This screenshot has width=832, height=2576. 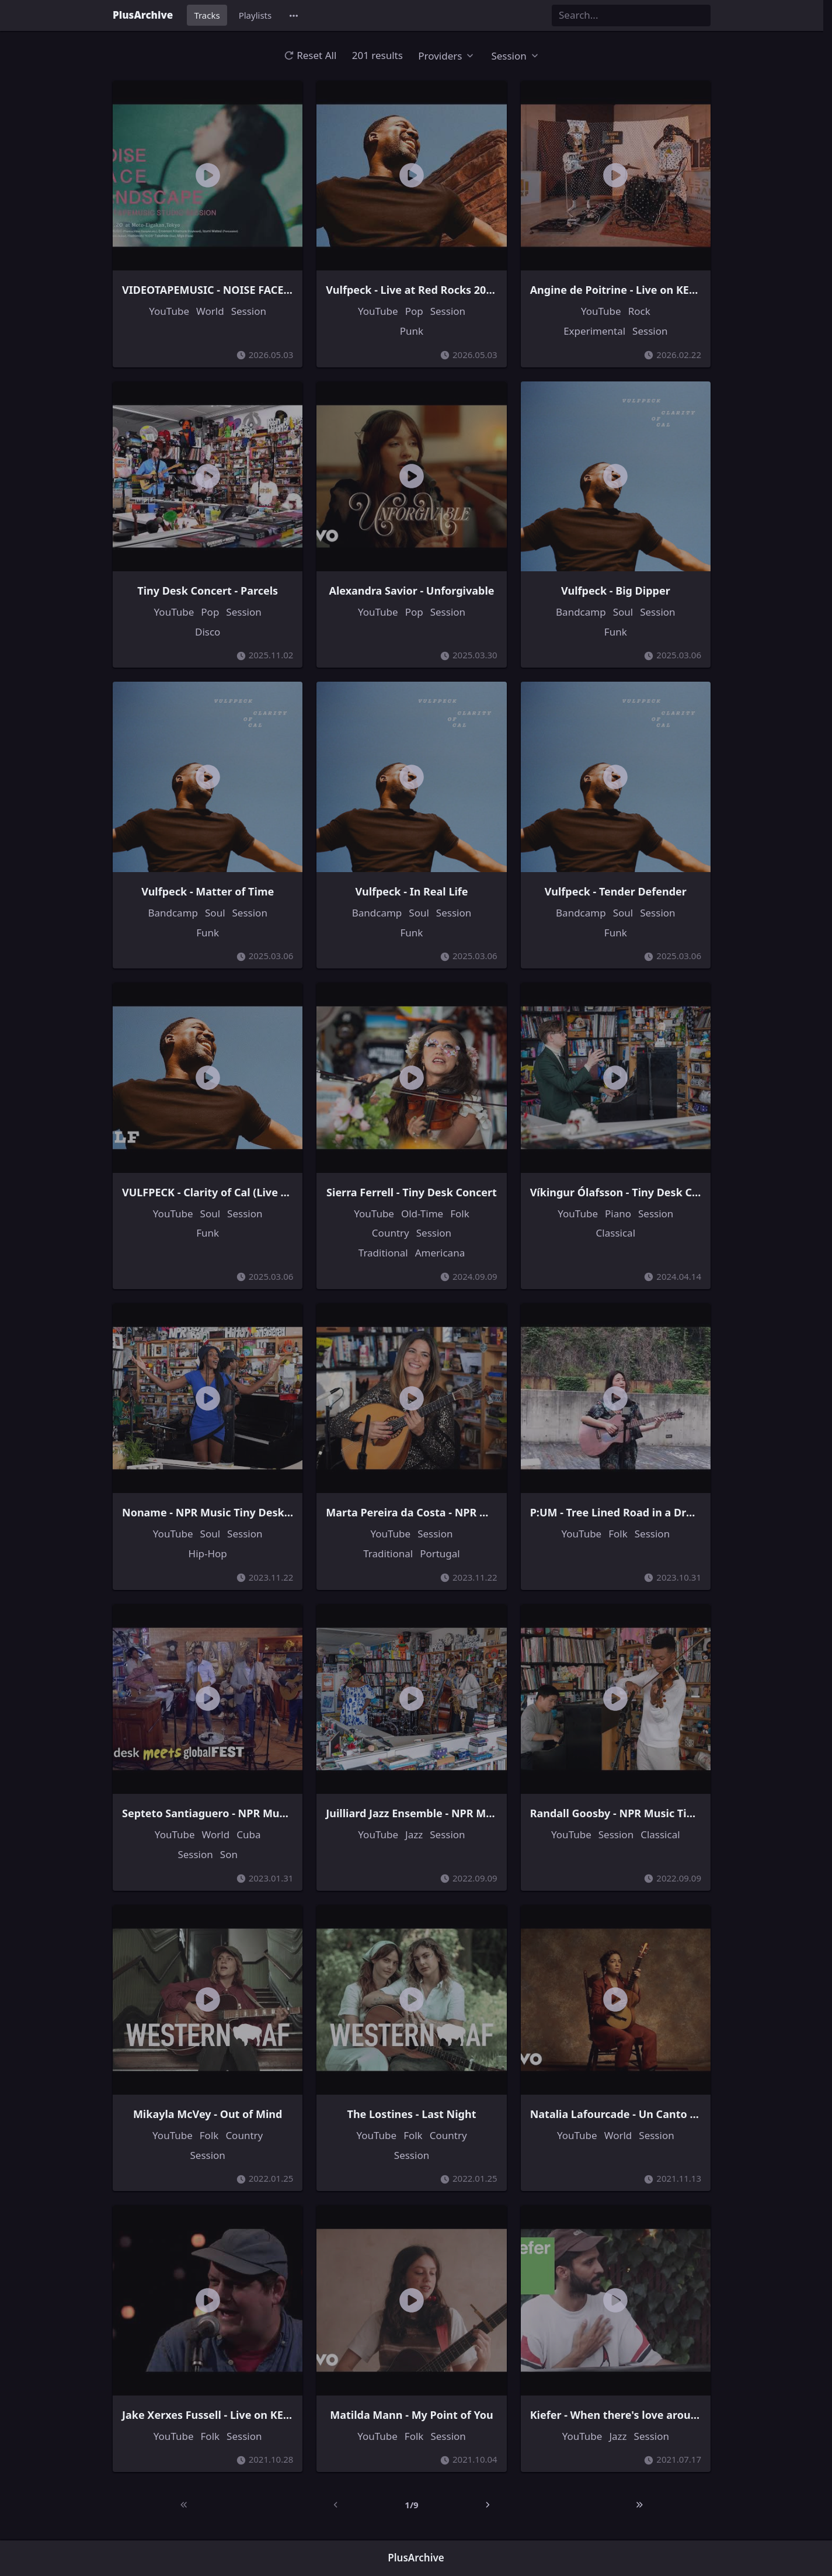 What do you see at coordinates (293, 15) in the screenshot?
I see `[button]` at bounding box center [293, 15].